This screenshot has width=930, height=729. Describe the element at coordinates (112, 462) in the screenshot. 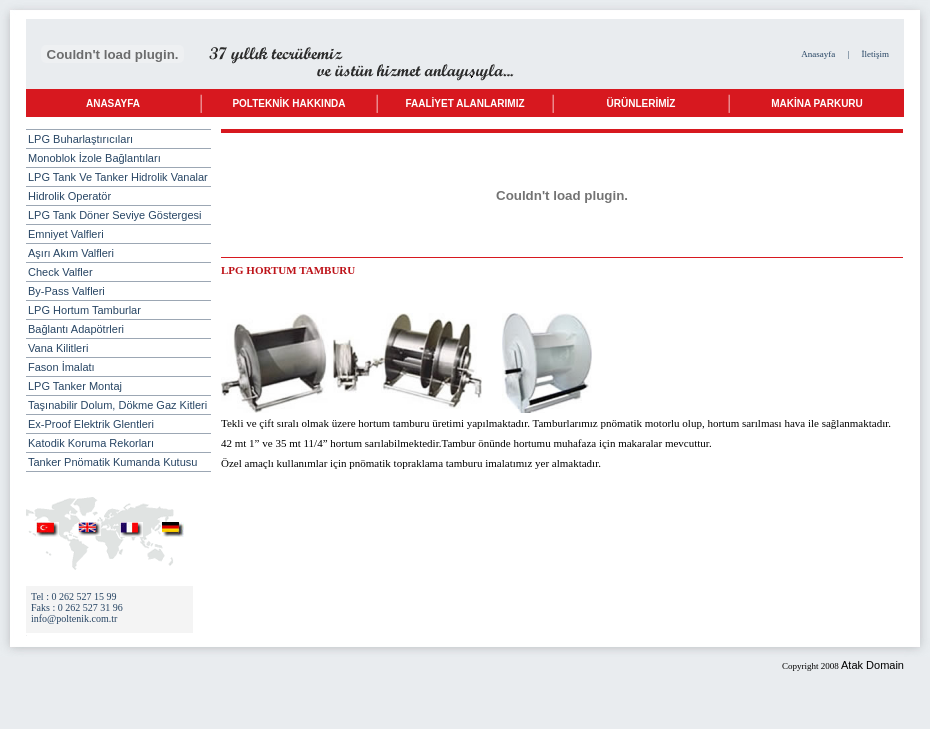

I see `Tanker Pnömatik Kumanda Kutusu` at that location.